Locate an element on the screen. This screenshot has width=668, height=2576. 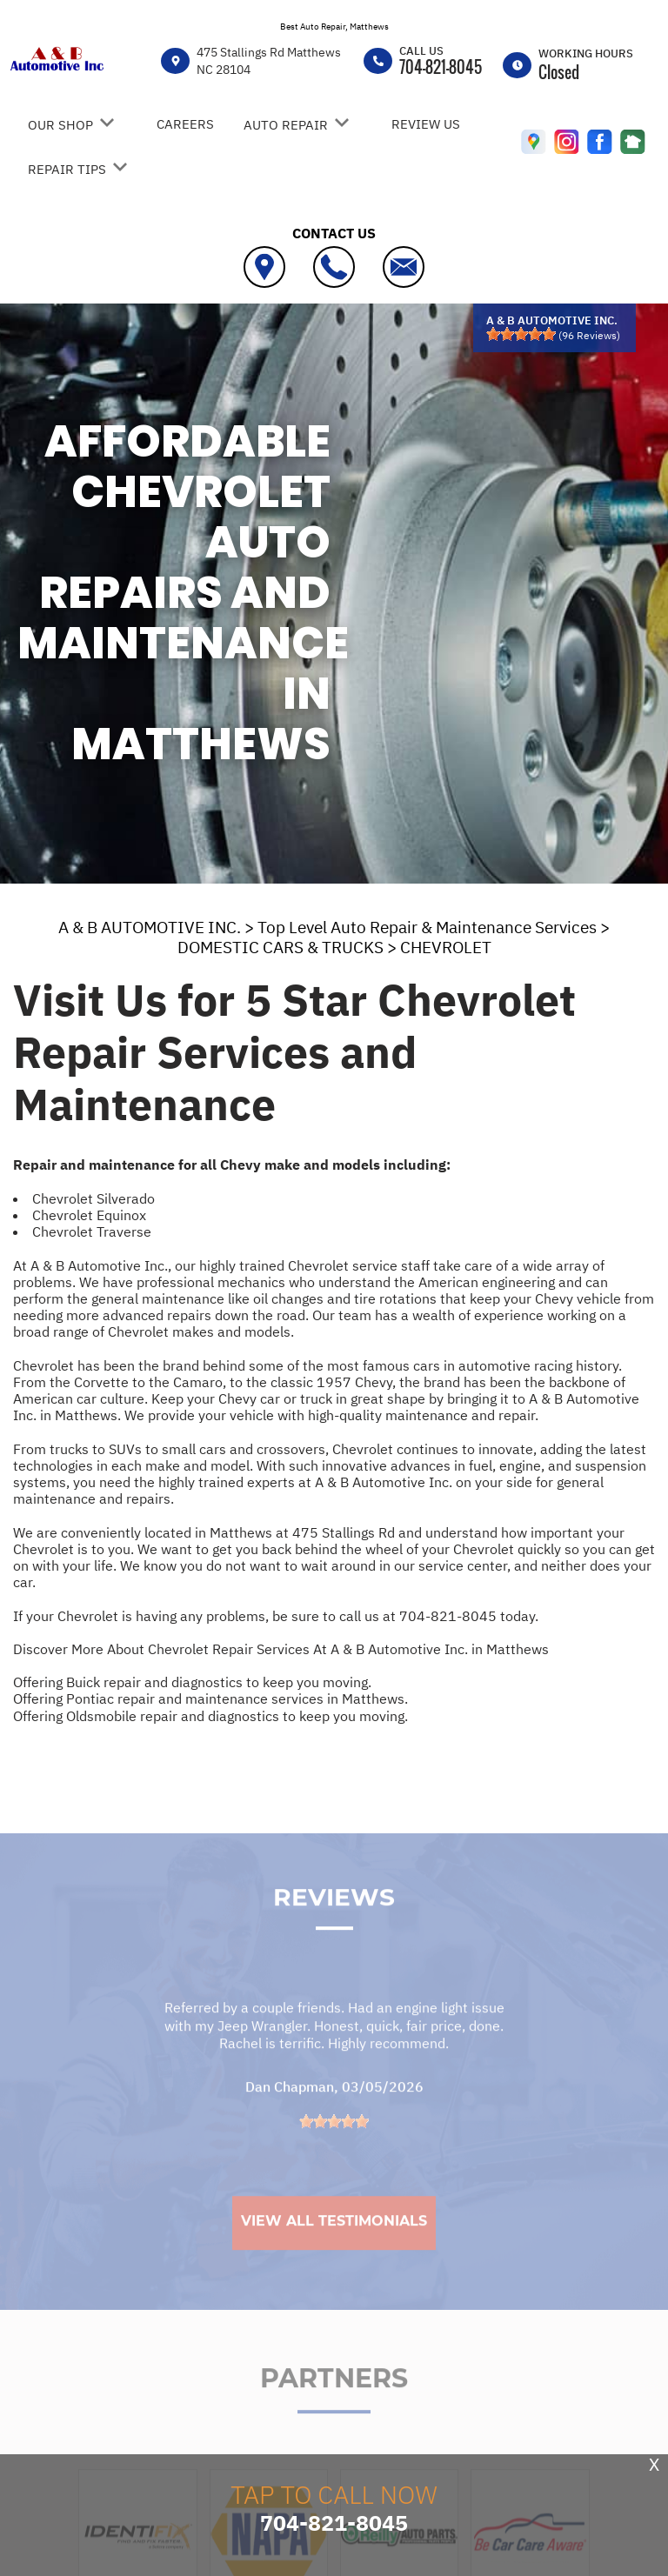
Top Level Auto Repair & Maintenance Services is located at coordinates (427, 927).